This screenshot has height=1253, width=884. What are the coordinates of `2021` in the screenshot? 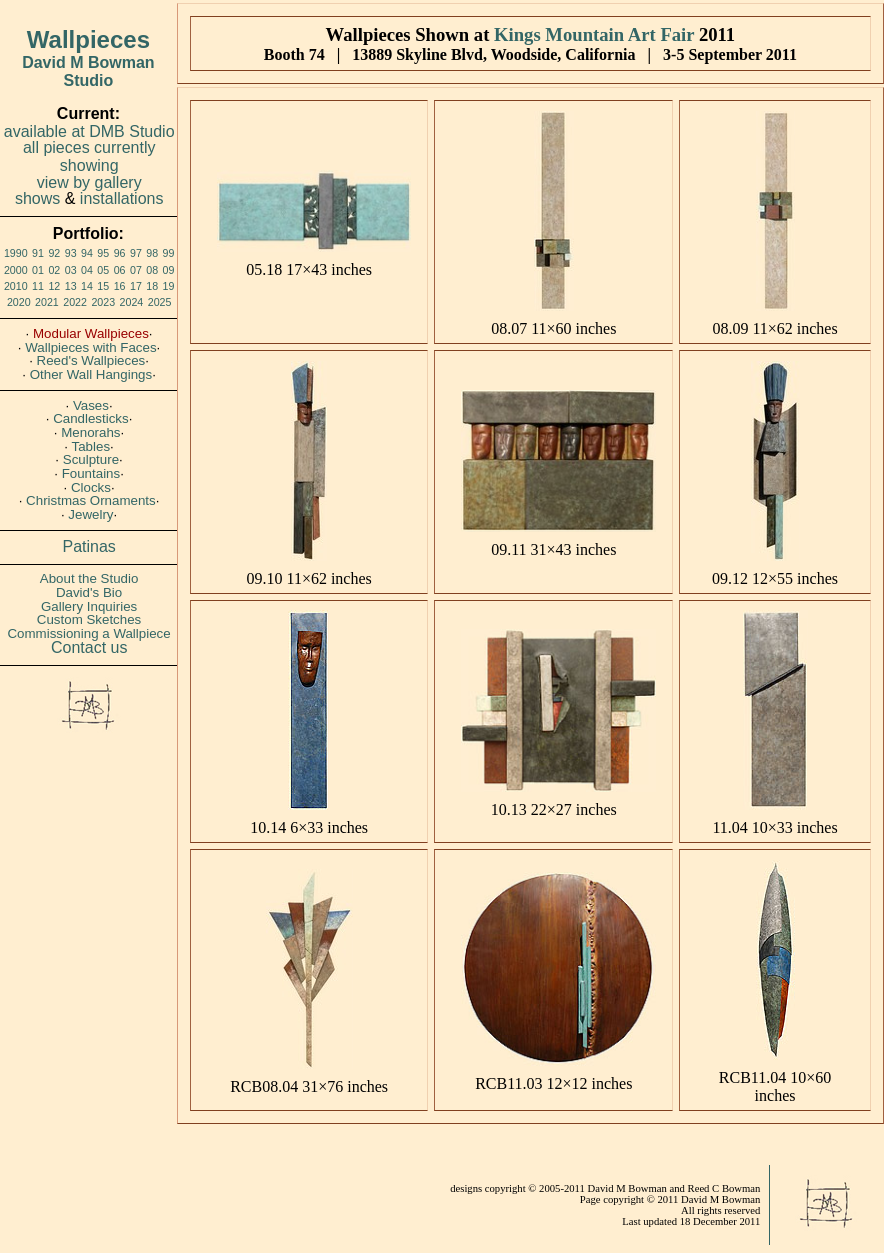 It's located at (47, 302).